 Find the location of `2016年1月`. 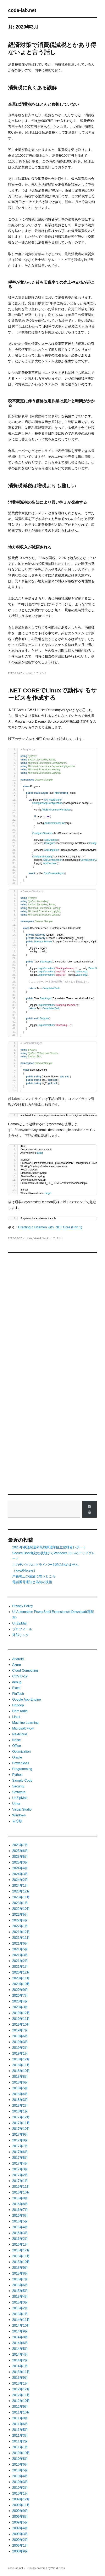

2016年1月 is located at coordinates (20, 2244).